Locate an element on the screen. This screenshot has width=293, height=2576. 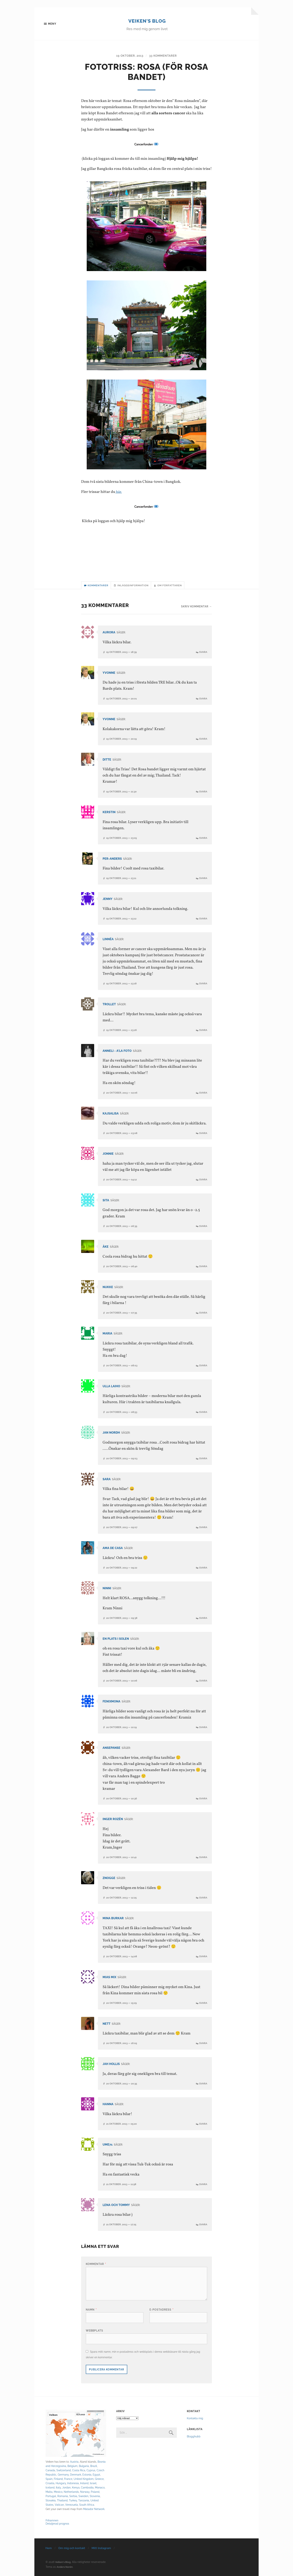
Svara [Svar till Maria] is located at coordinates (203, 1366).